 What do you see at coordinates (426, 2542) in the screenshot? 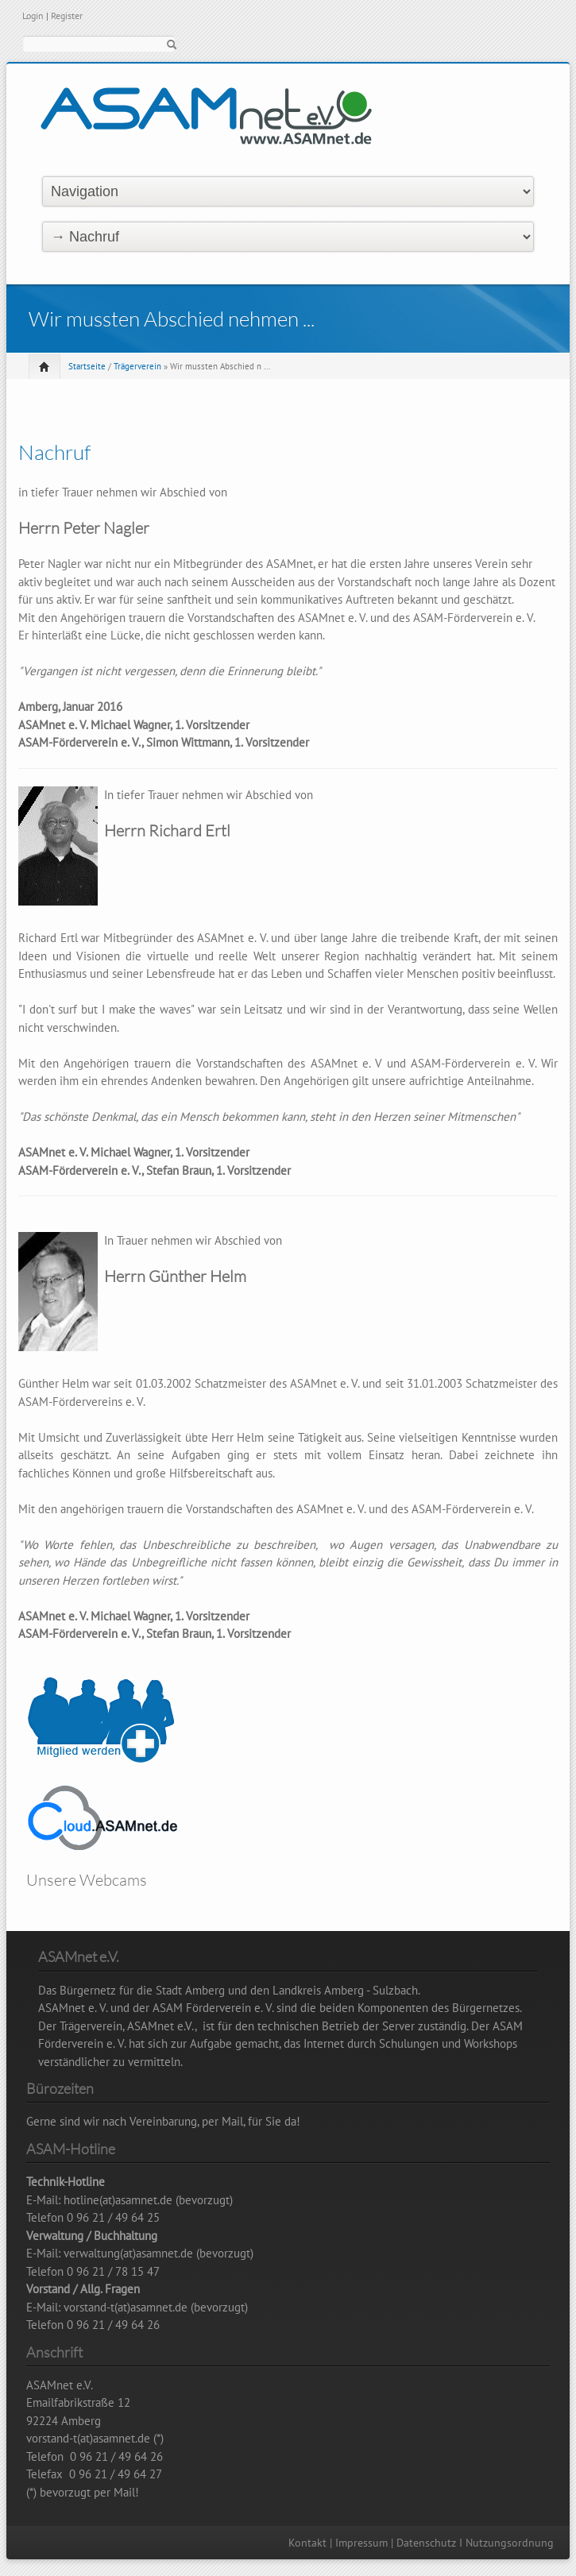
I see `Datenschutz` at bounding box center [426, 2542].